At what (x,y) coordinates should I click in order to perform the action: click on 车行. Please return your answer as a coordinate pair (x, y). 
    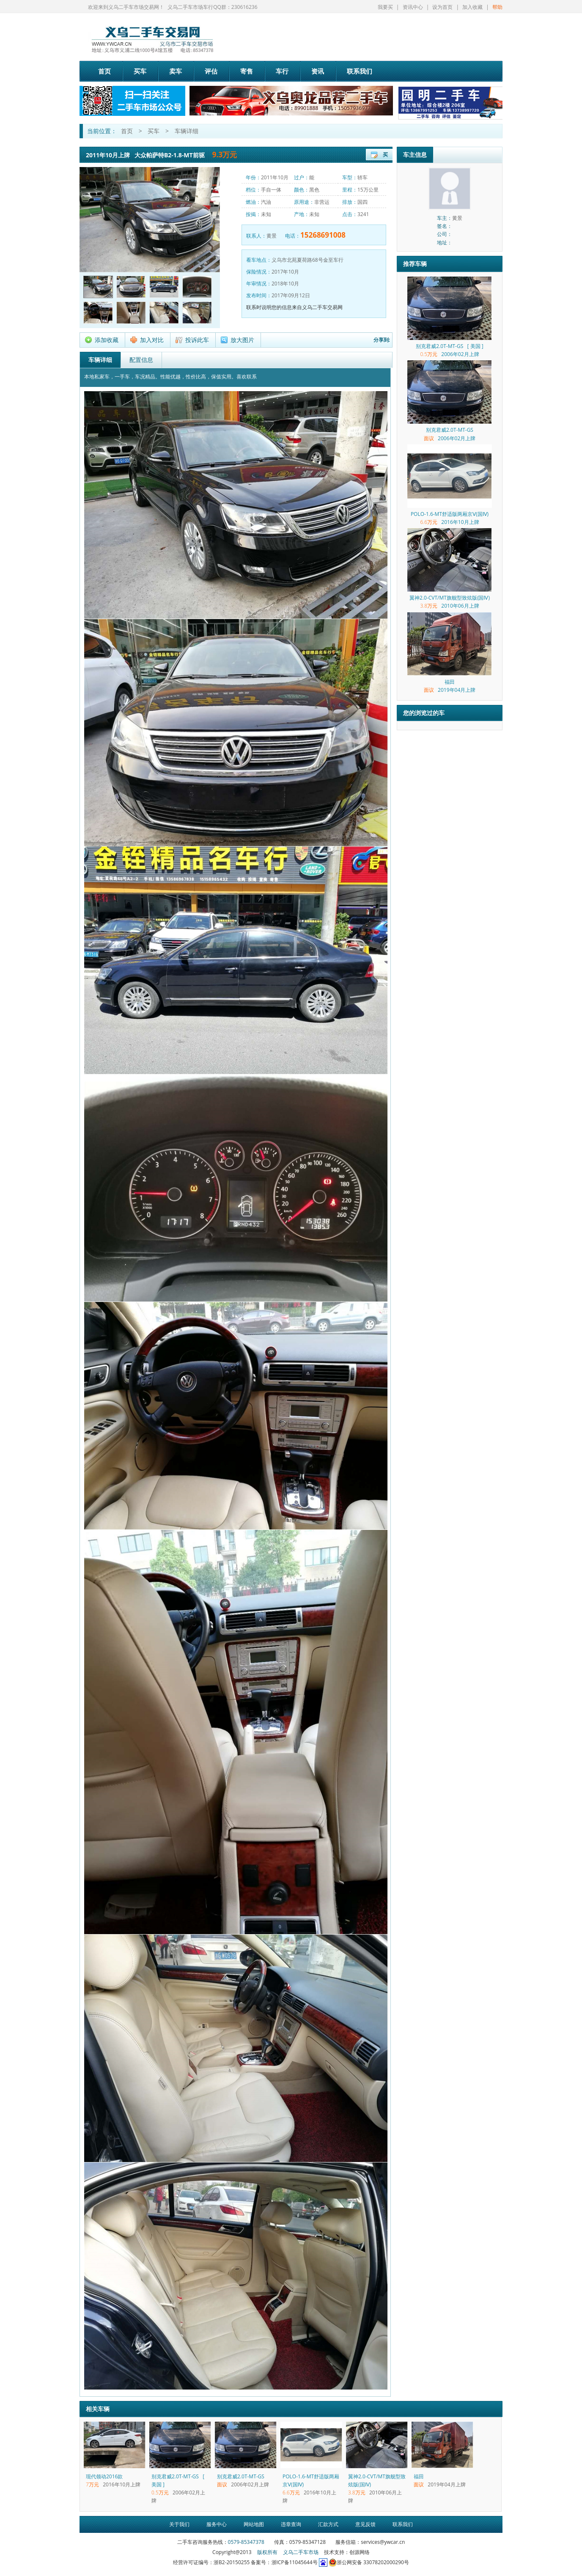
    Looking at the image, I should click on (282, 71).